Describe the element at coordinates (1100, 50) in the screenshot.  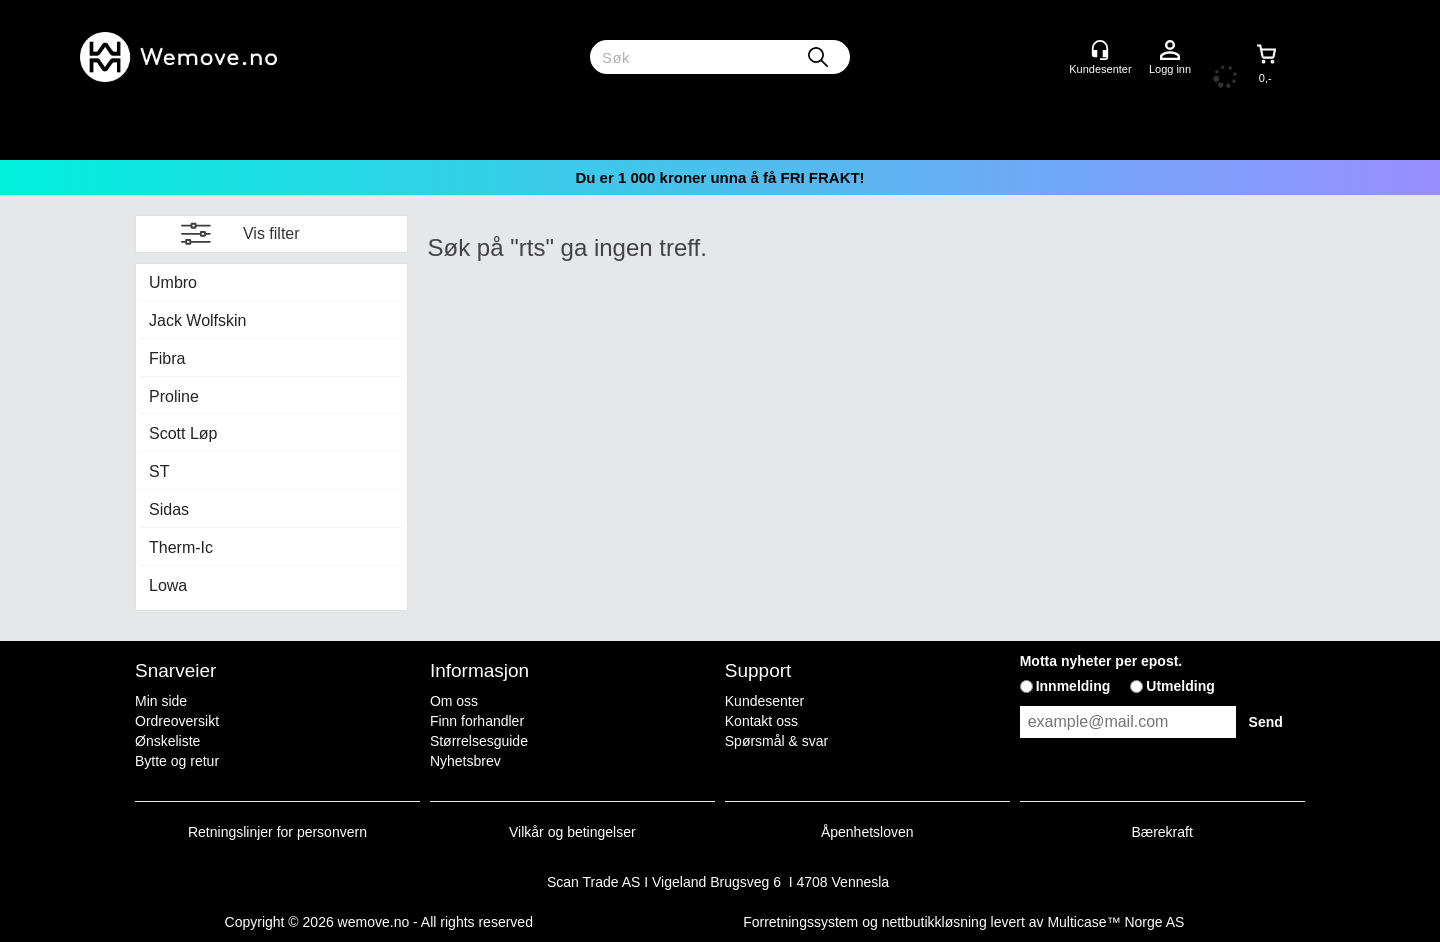
I see `[Kundesenter]` at that location.